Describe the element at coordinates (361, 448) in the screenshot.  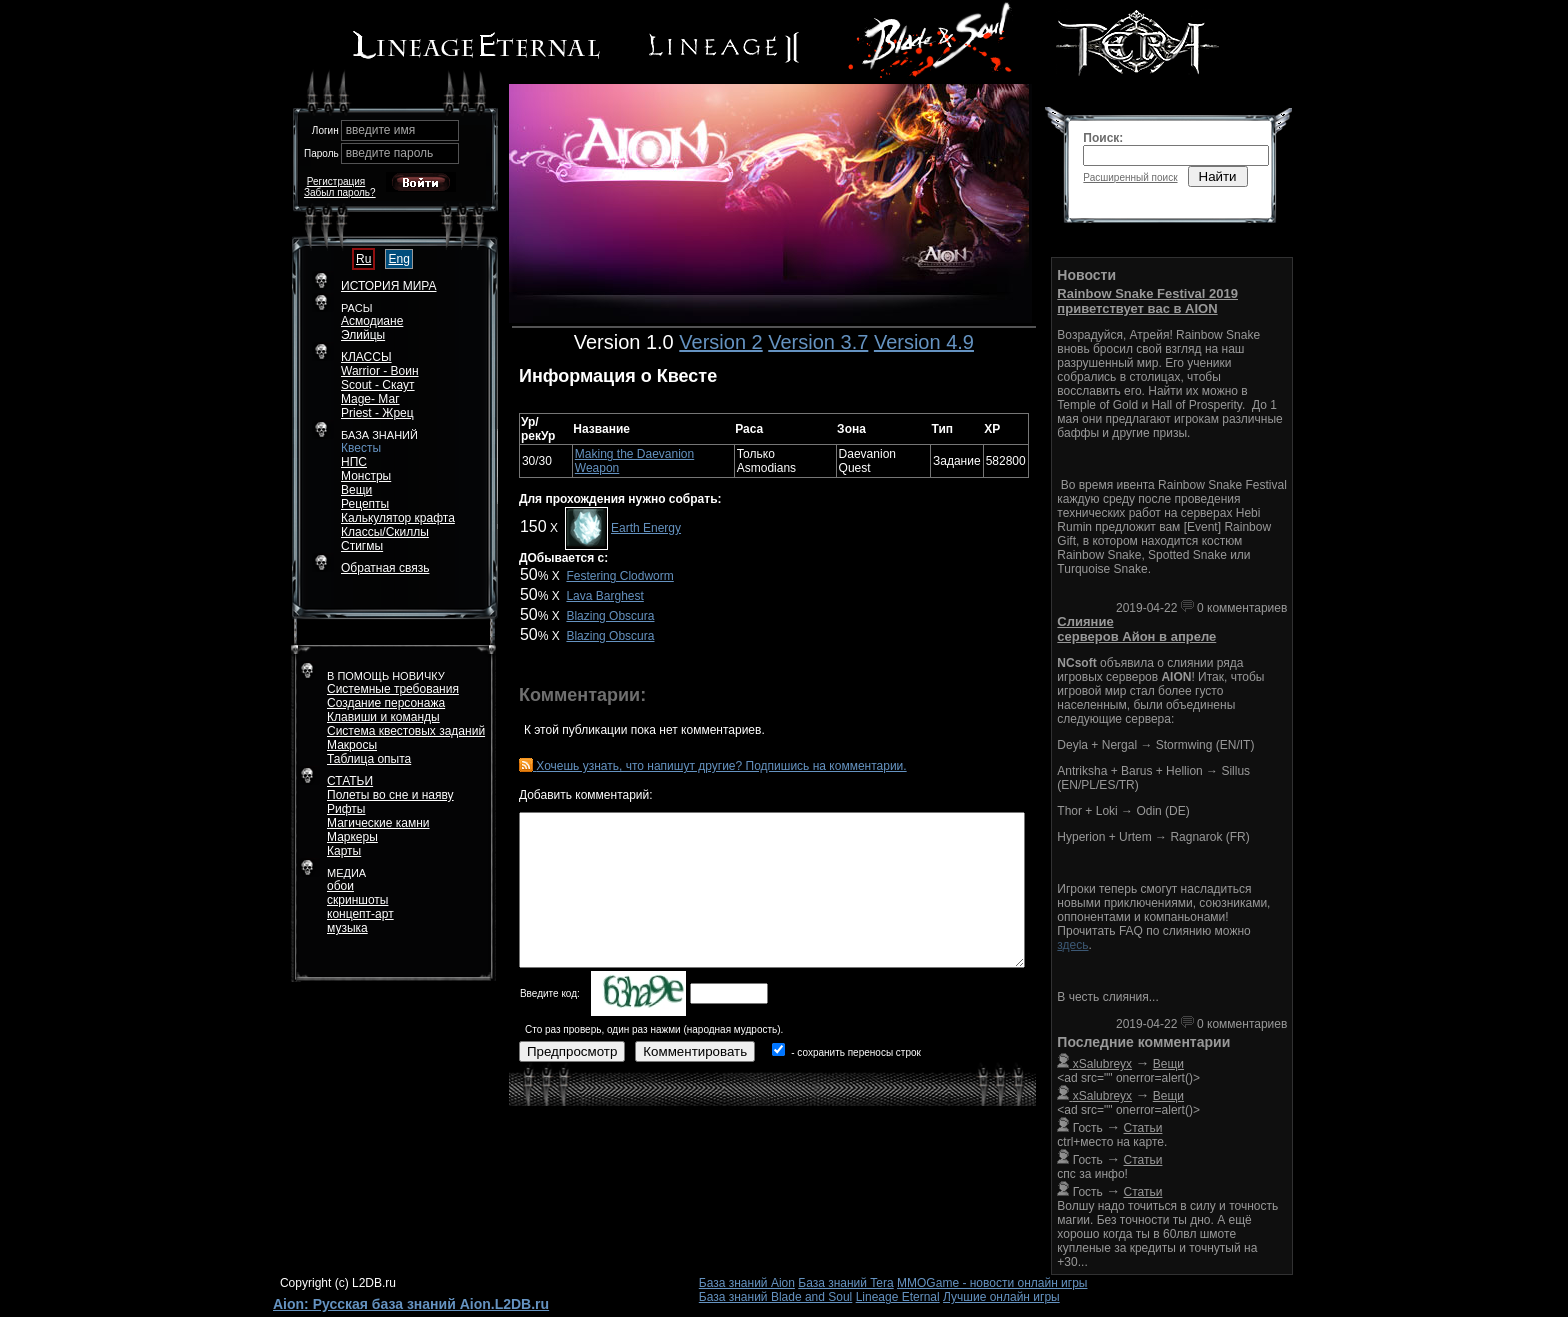
I see `Квесты` at that location.